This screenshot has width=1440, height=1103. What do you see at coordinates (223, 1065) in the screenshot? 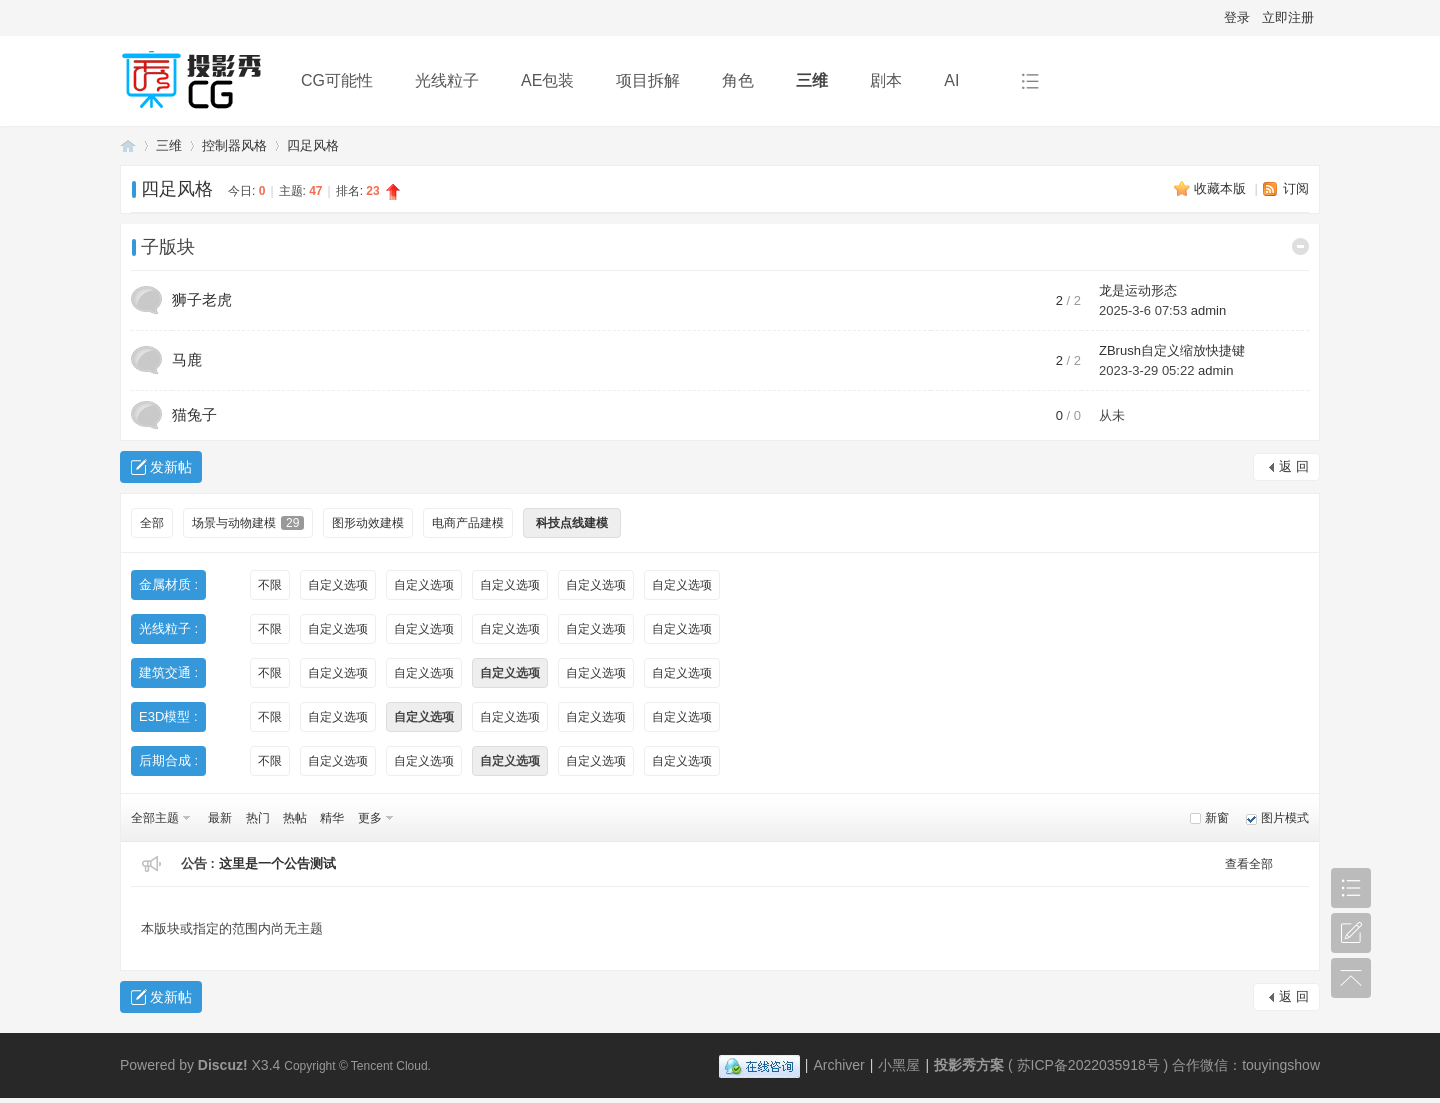
I see `Discuz!` at bounding box center [223, 1065].